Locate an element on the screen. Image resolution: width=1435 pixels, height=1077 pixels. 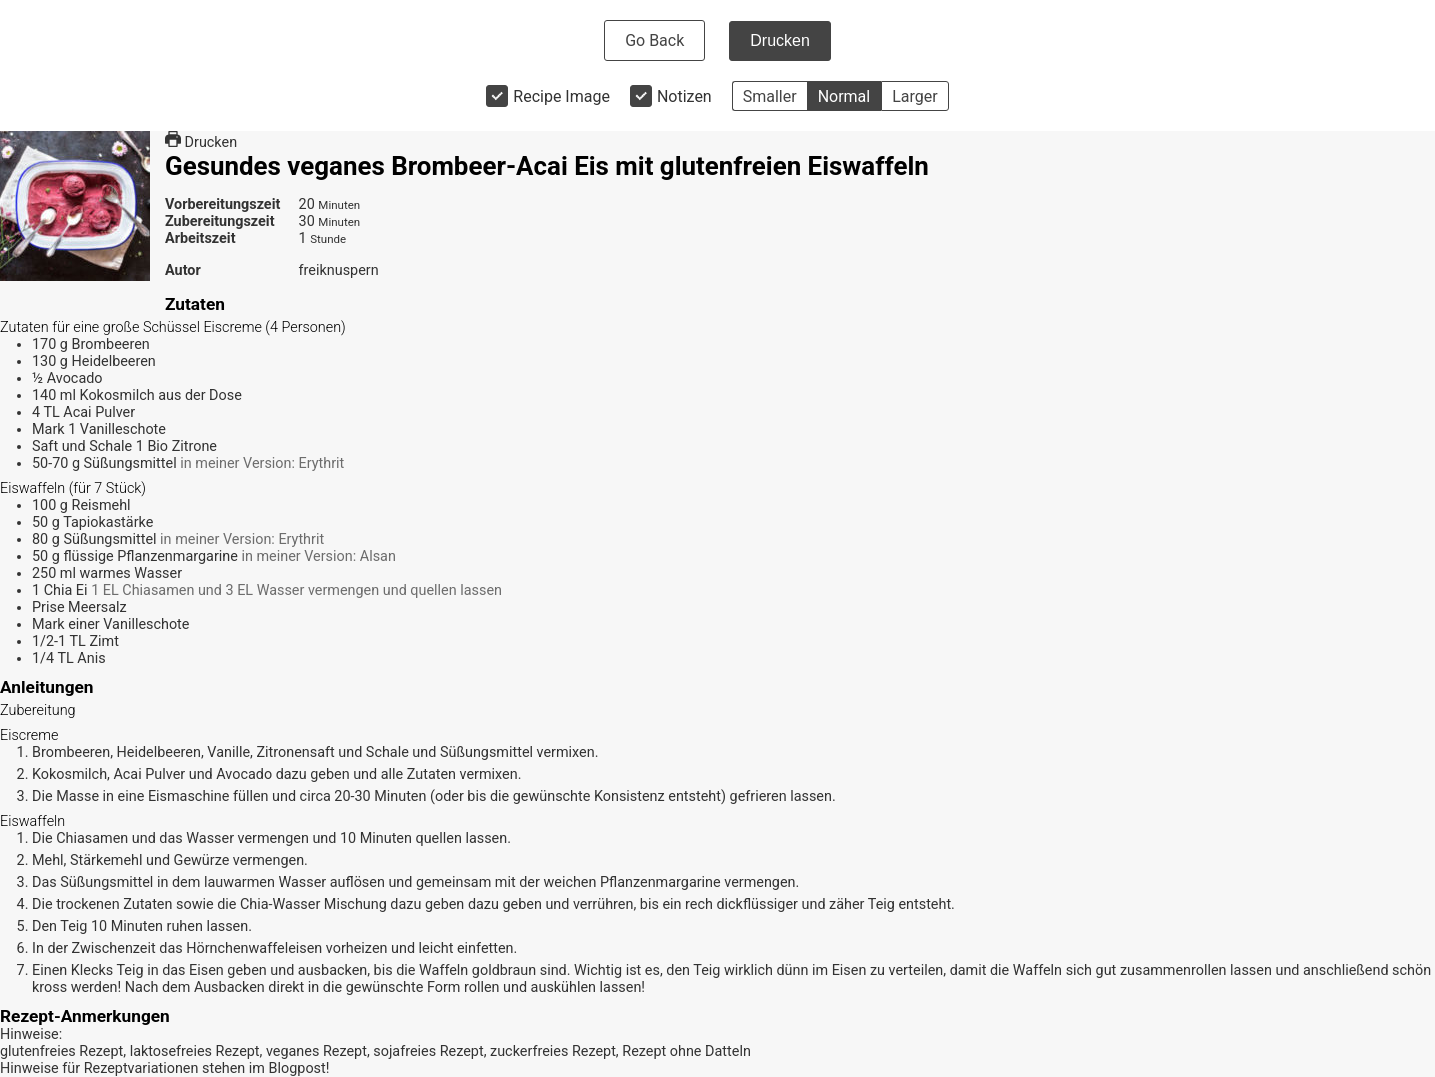
Drucken is located at coordinates (780, 40).